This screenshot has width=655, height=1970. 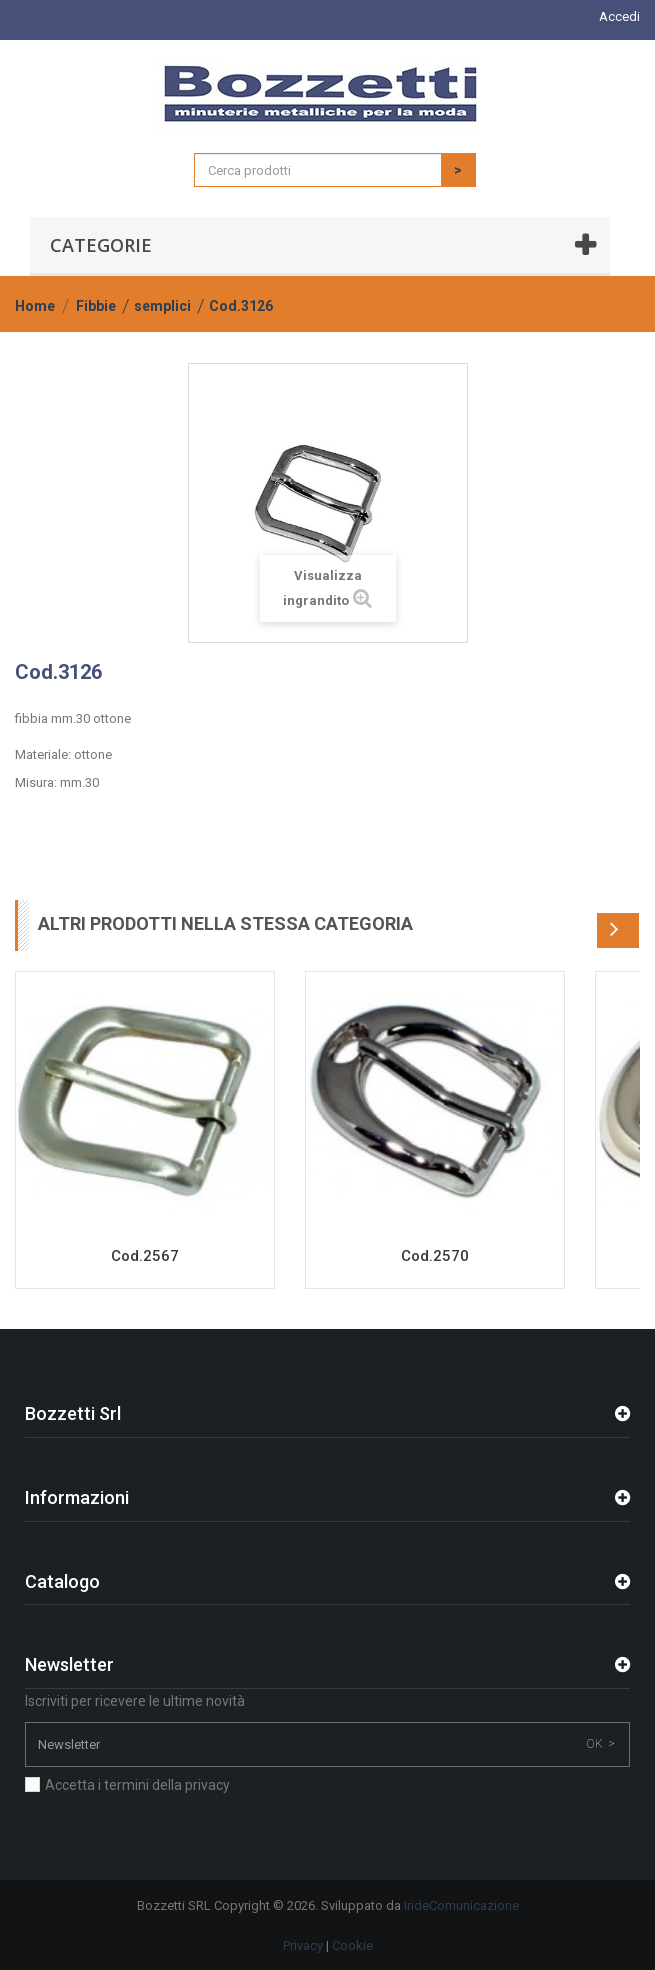 What do you see at coordinates (137, 1785) in the screenshot?
I see `Accetta i termini della privacy` at bounding box center [137, 1785].